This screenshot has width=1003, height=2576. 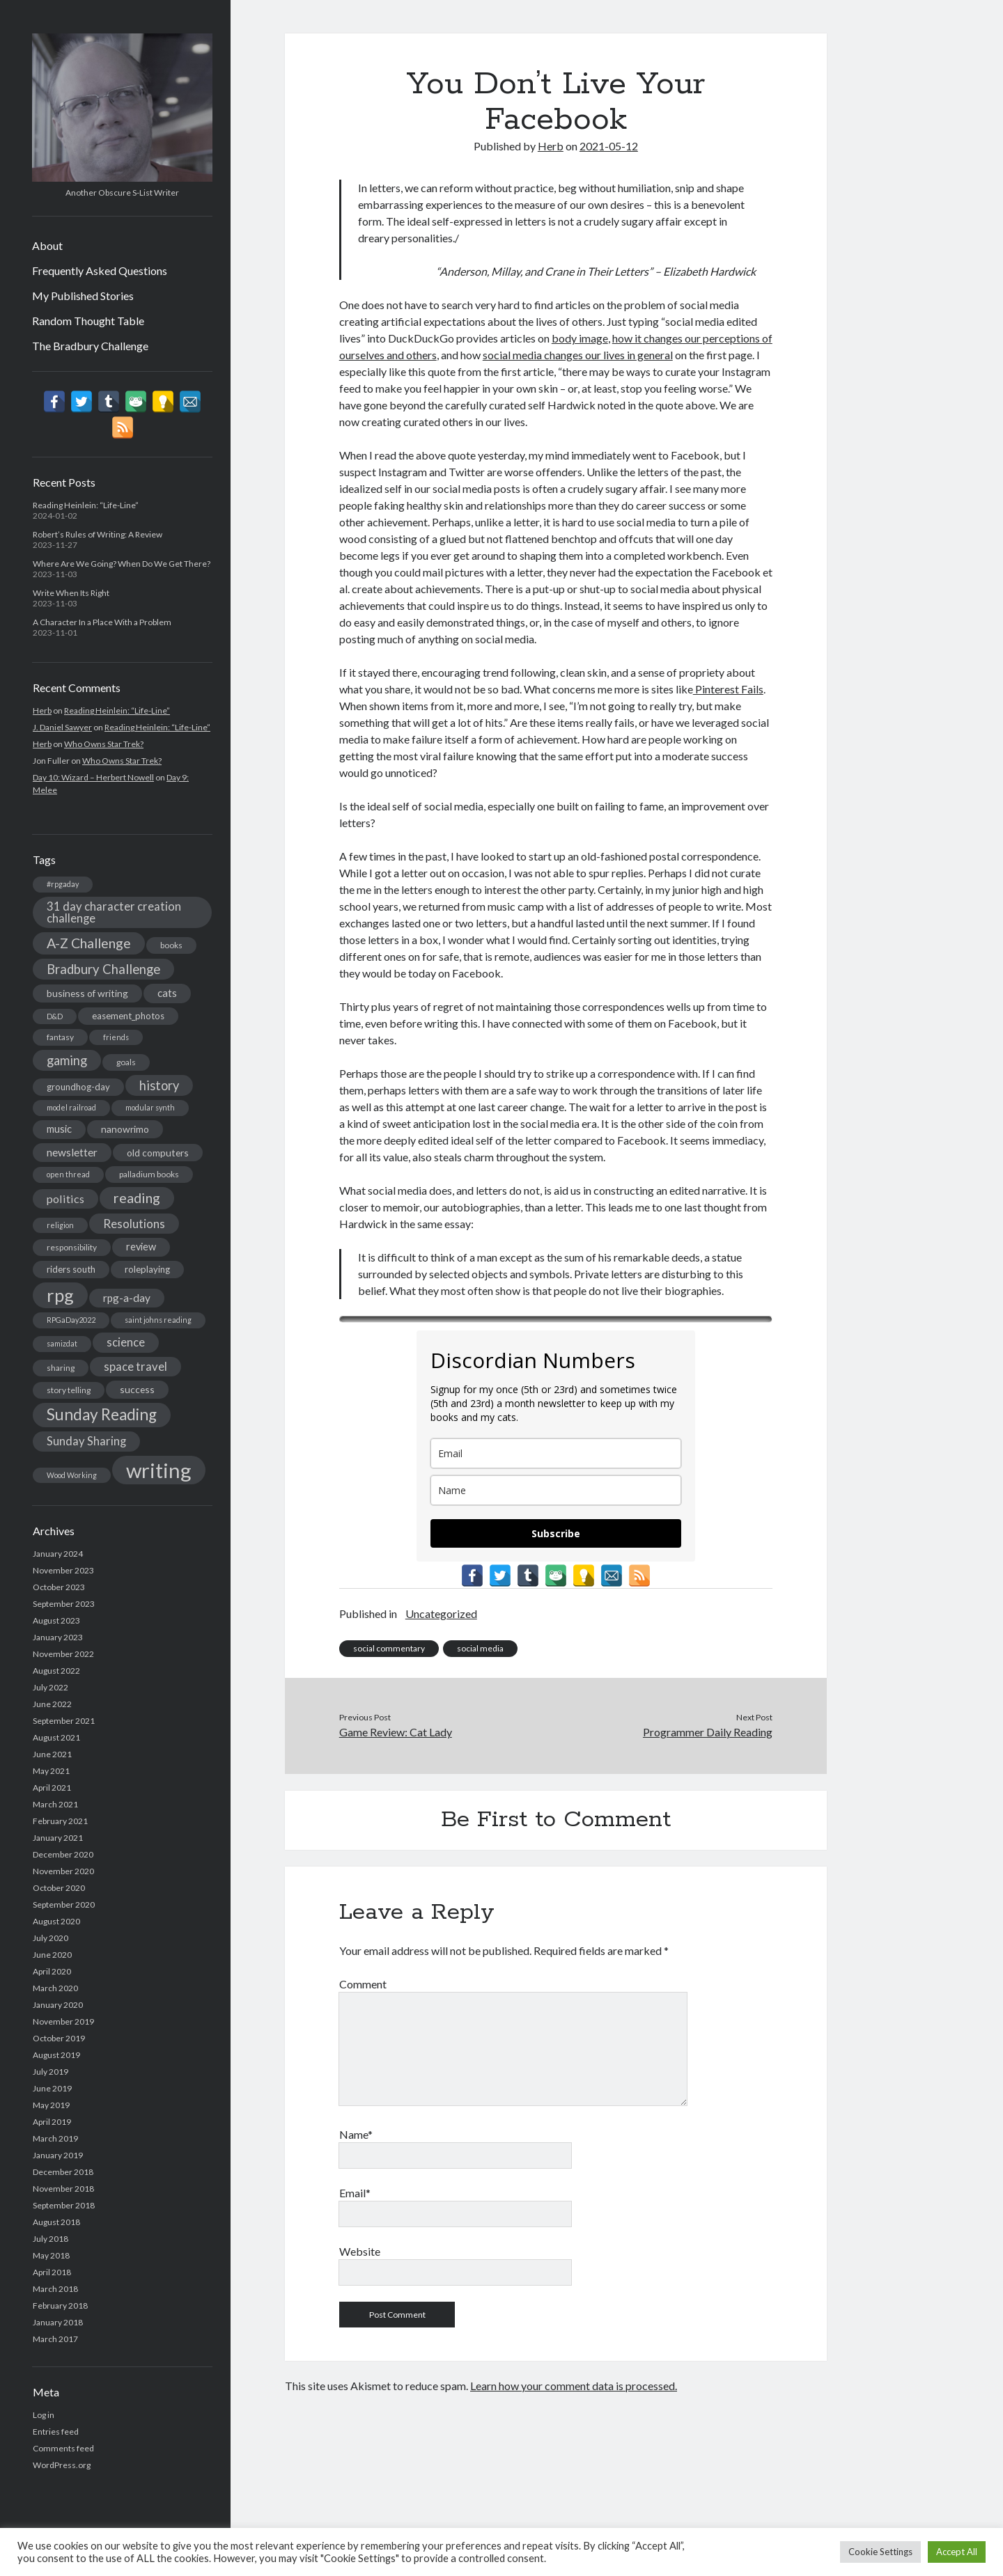 I want to click on Email*, so click(x=355, y=2192).